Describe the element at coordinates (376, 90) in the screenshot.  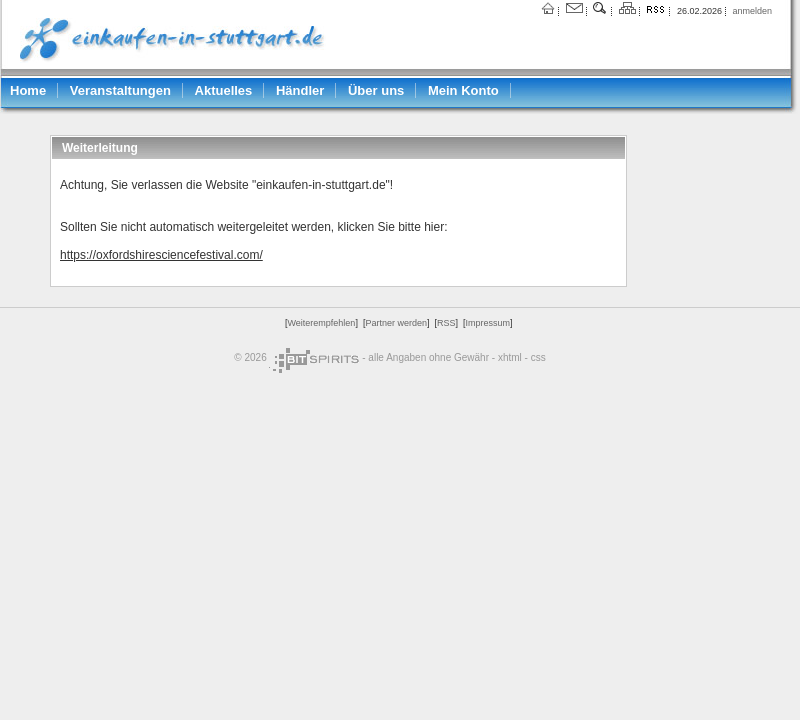
I see `Über uns` at that location.